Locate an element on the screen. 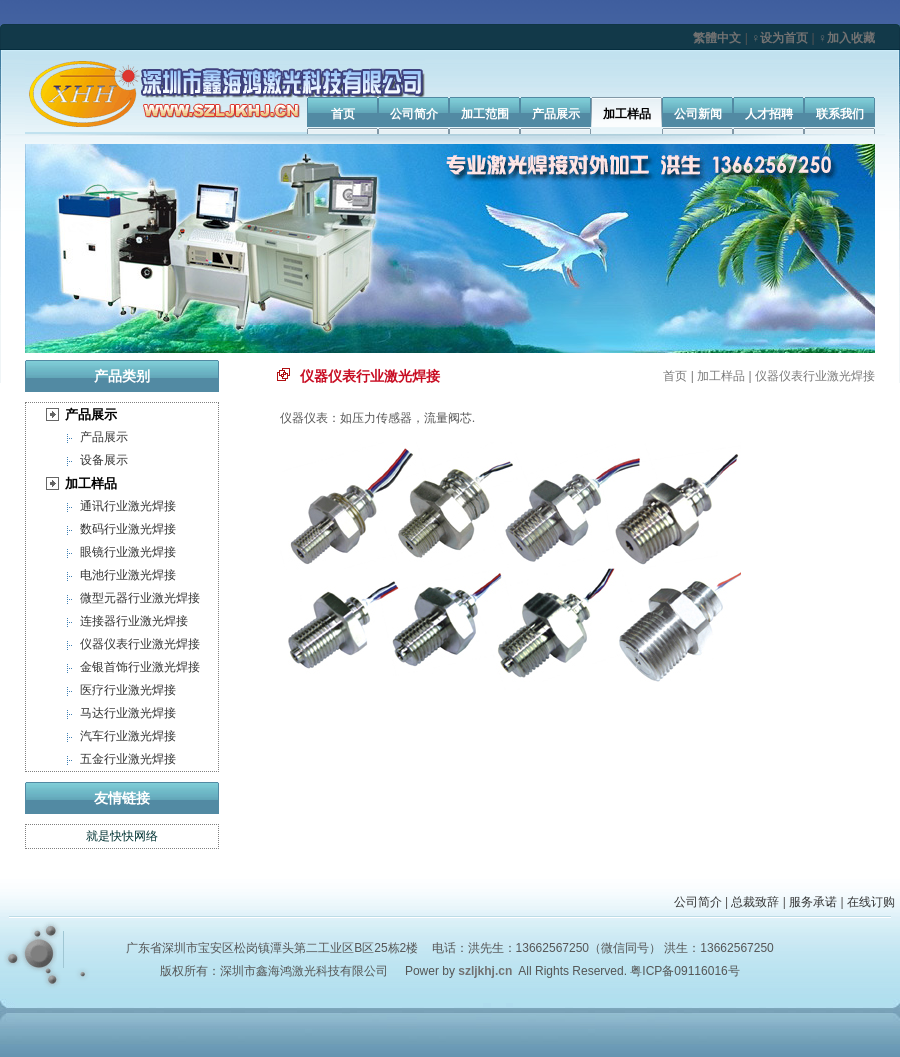 The image size is (900, 1057). ♀加入收藏 is located at coordinates (846, 38).